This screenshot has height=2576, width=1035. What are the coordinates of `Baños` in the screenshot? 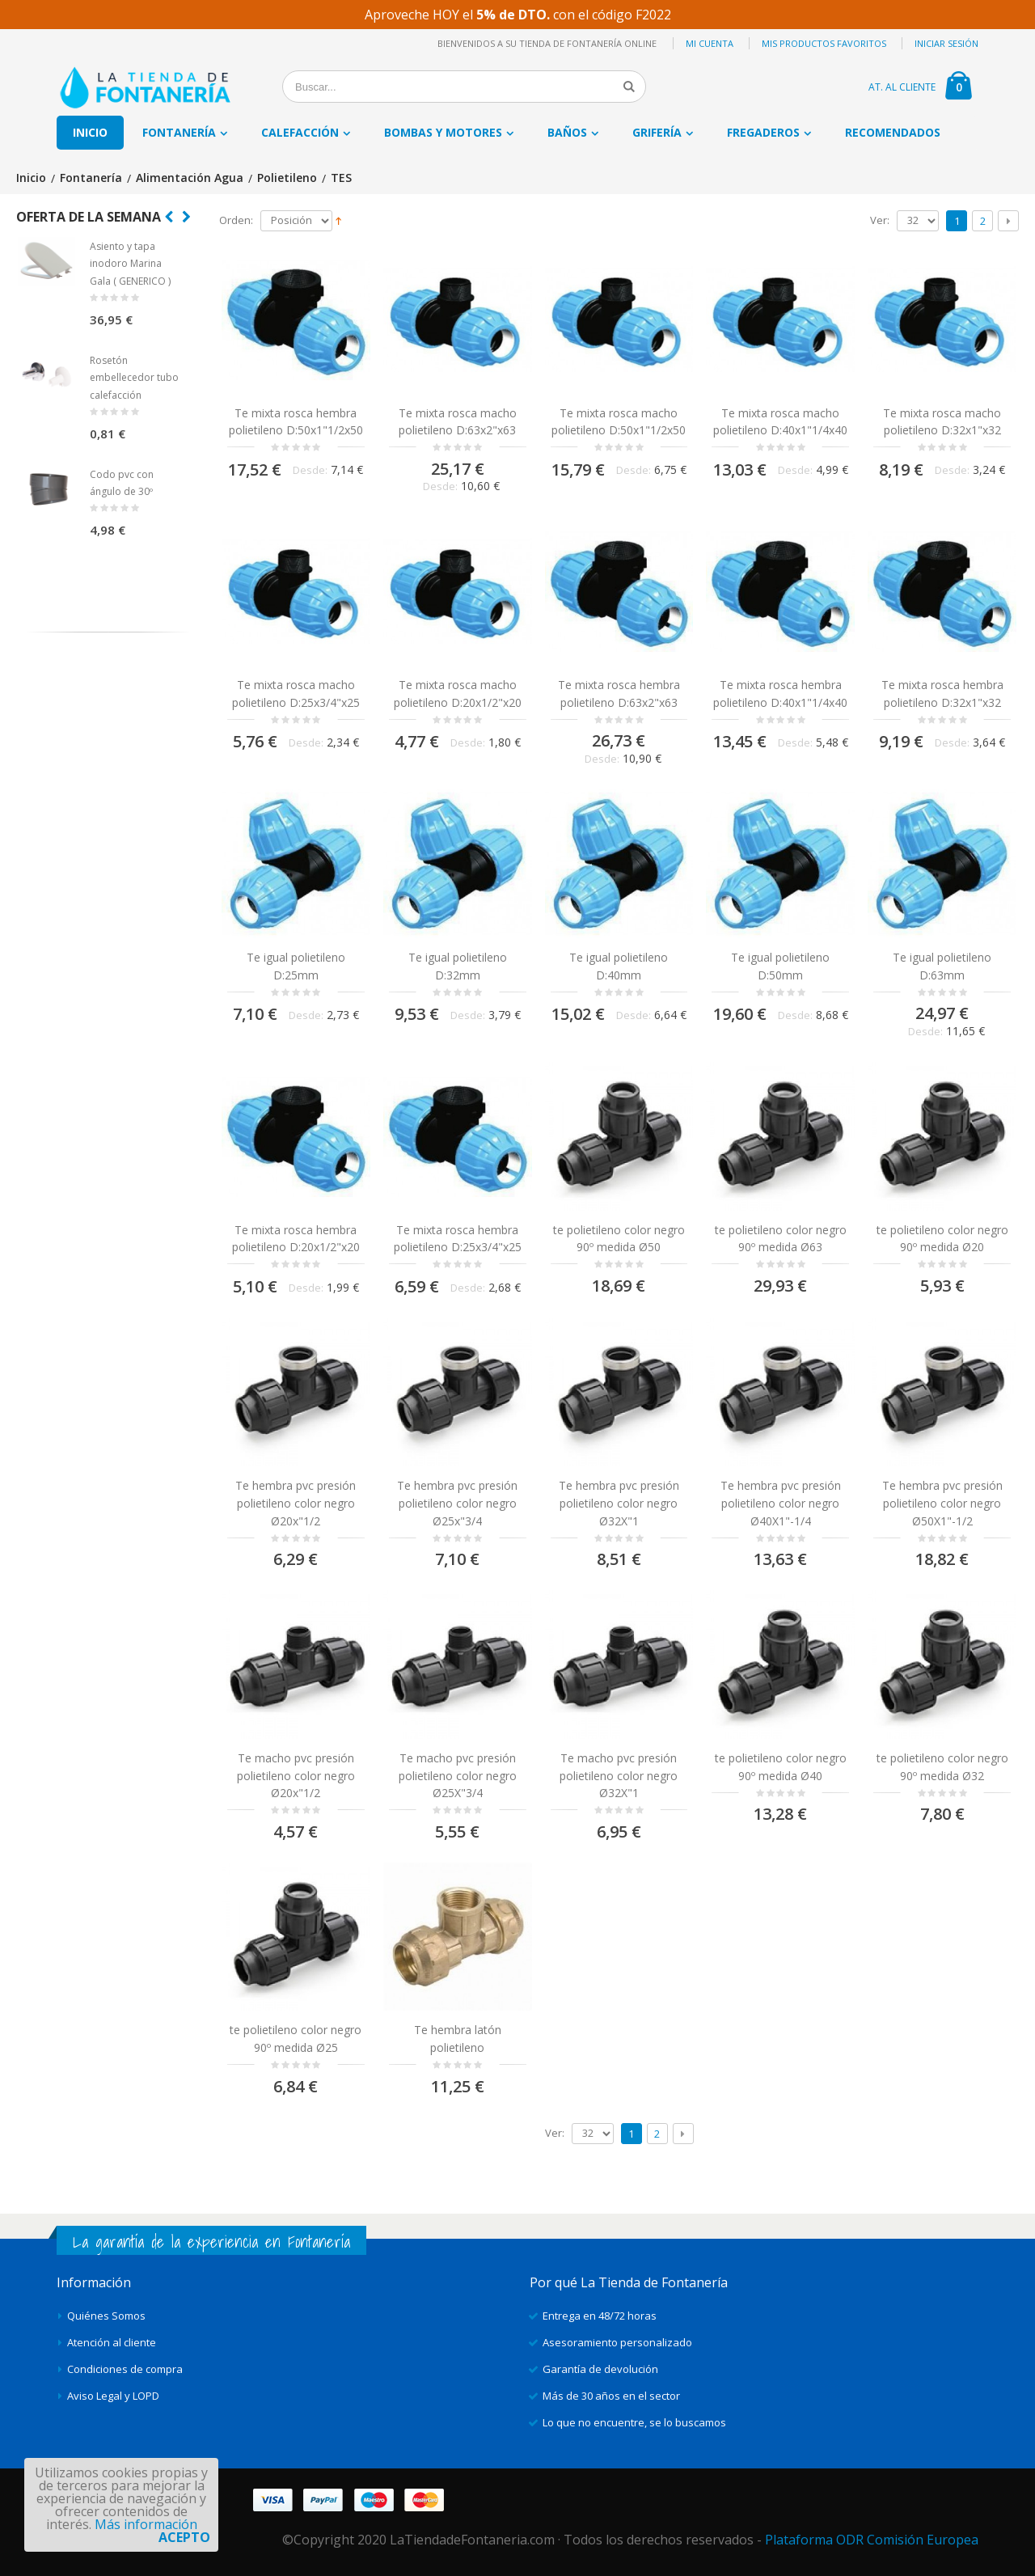 It's located at (567, 132).